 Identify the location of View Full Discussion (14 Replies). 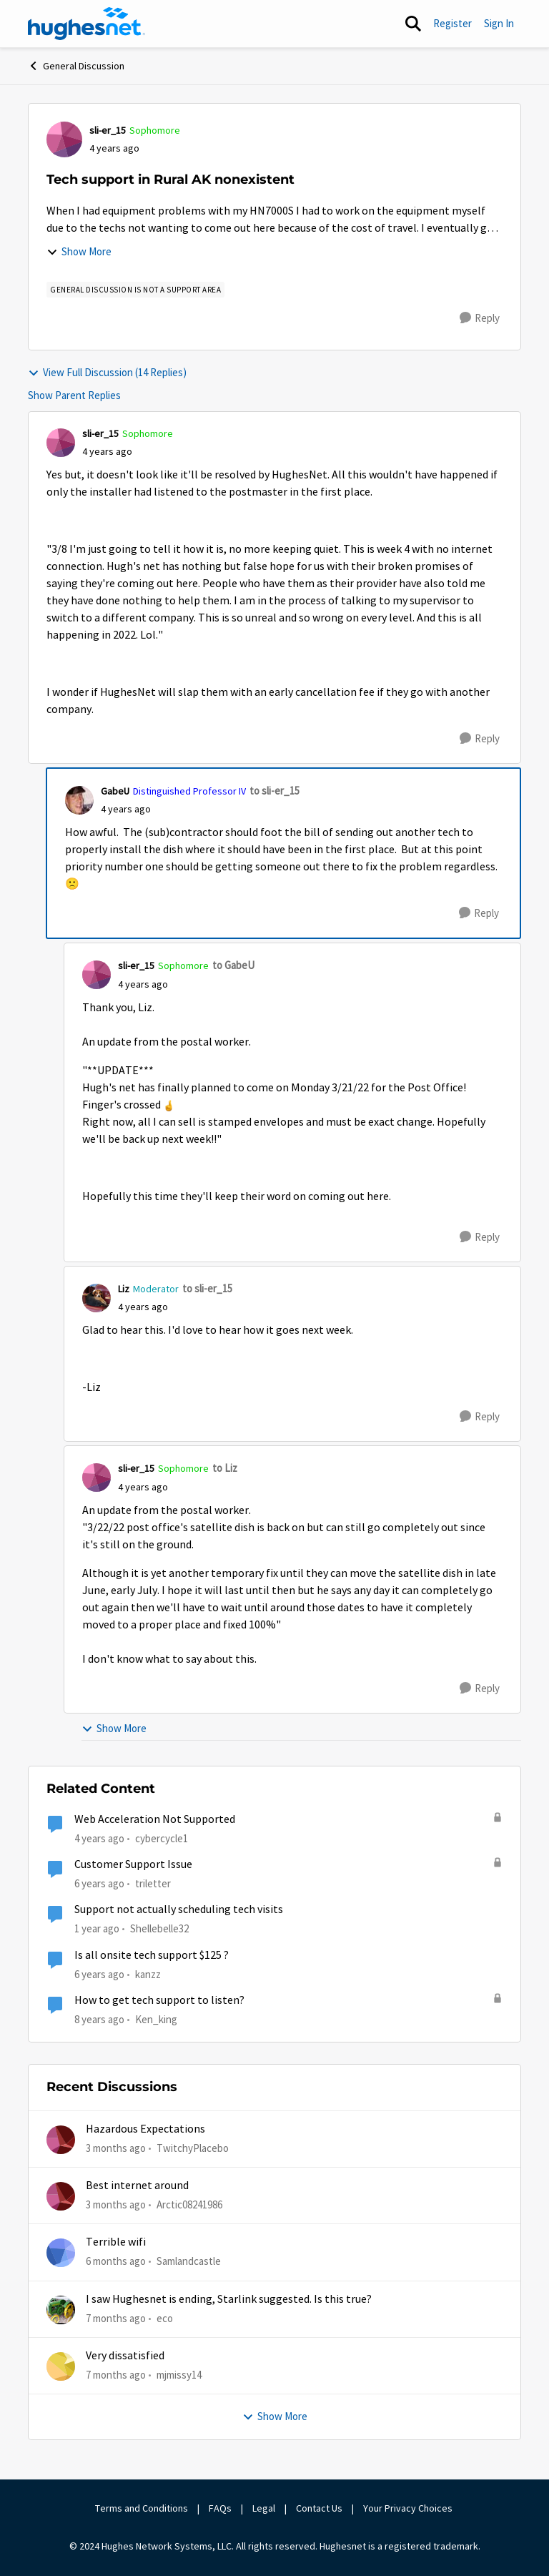
(107, 372).